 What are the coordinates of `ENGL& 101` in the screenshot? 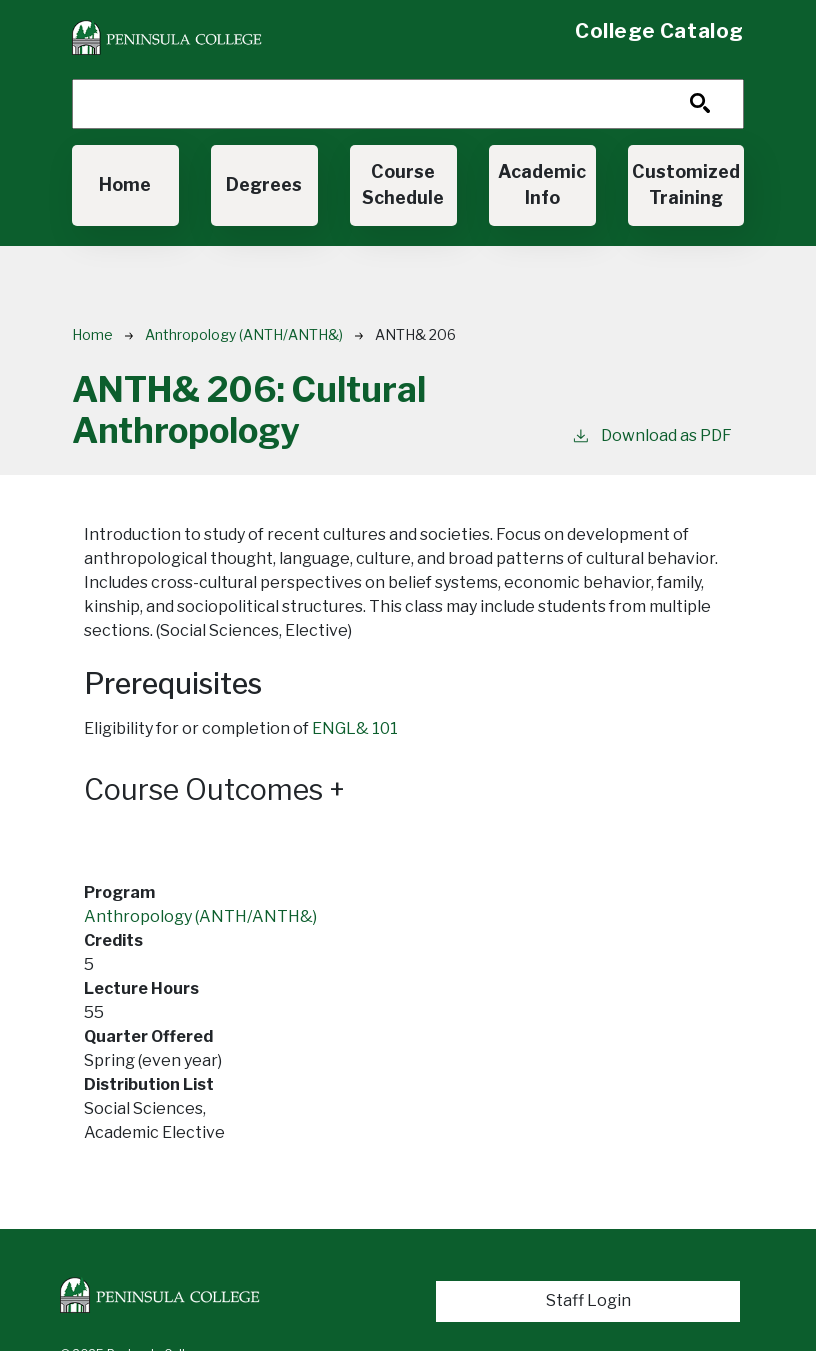 It's located at (355, 728).